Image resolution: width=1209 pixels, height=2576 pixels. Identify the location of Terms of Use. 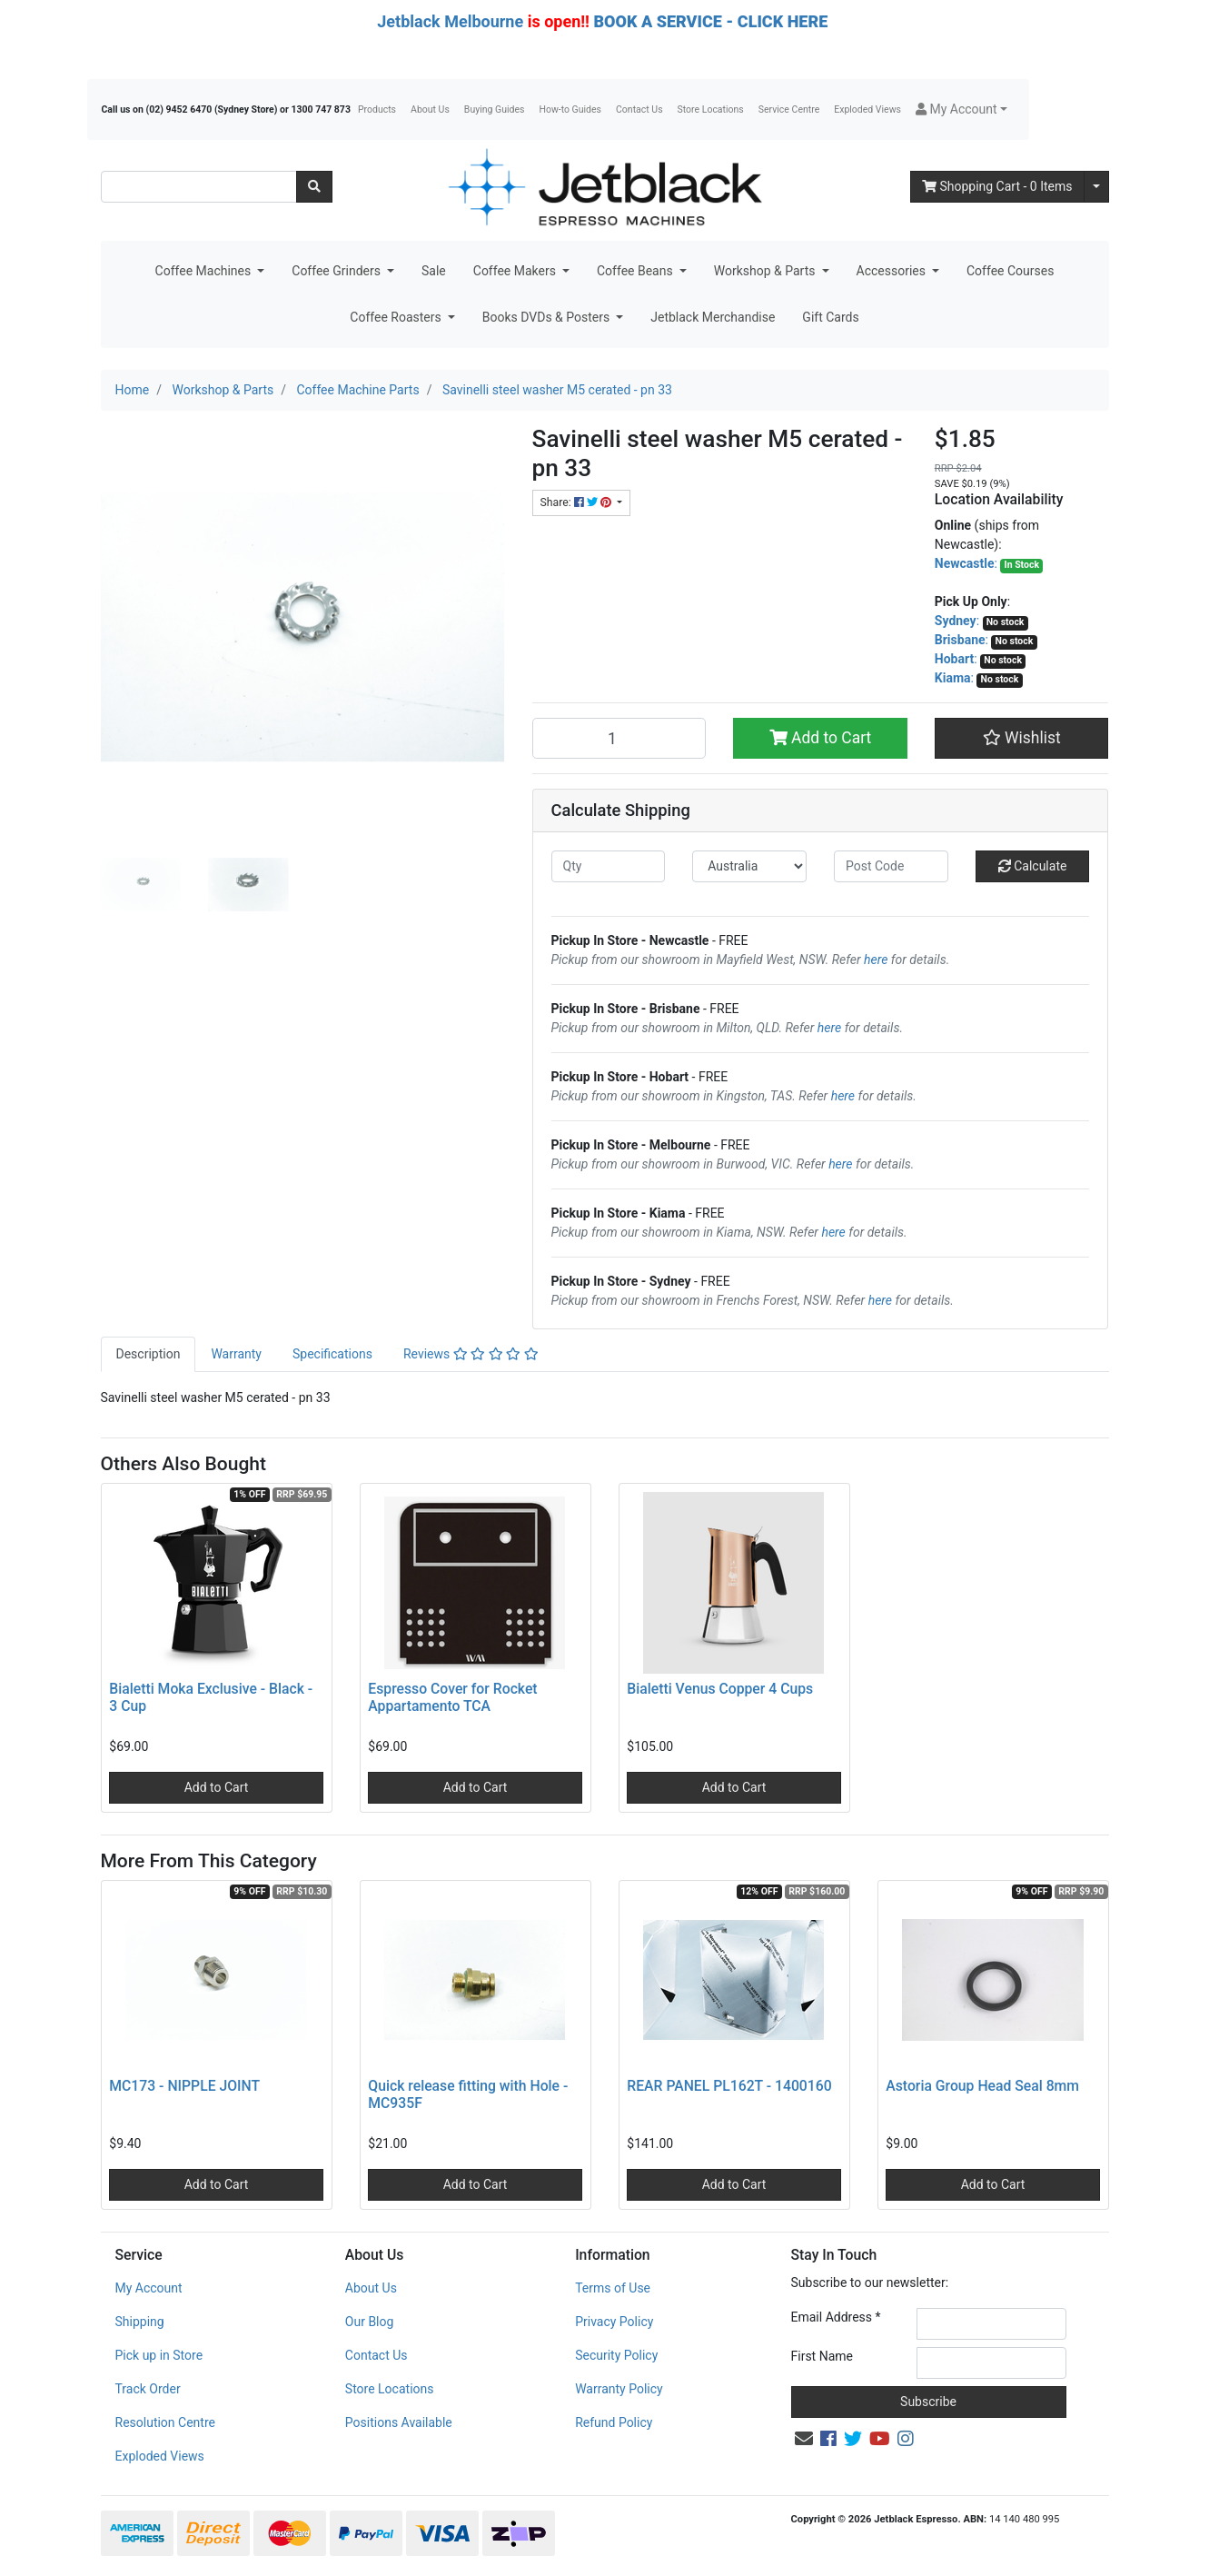
(612, 2288).